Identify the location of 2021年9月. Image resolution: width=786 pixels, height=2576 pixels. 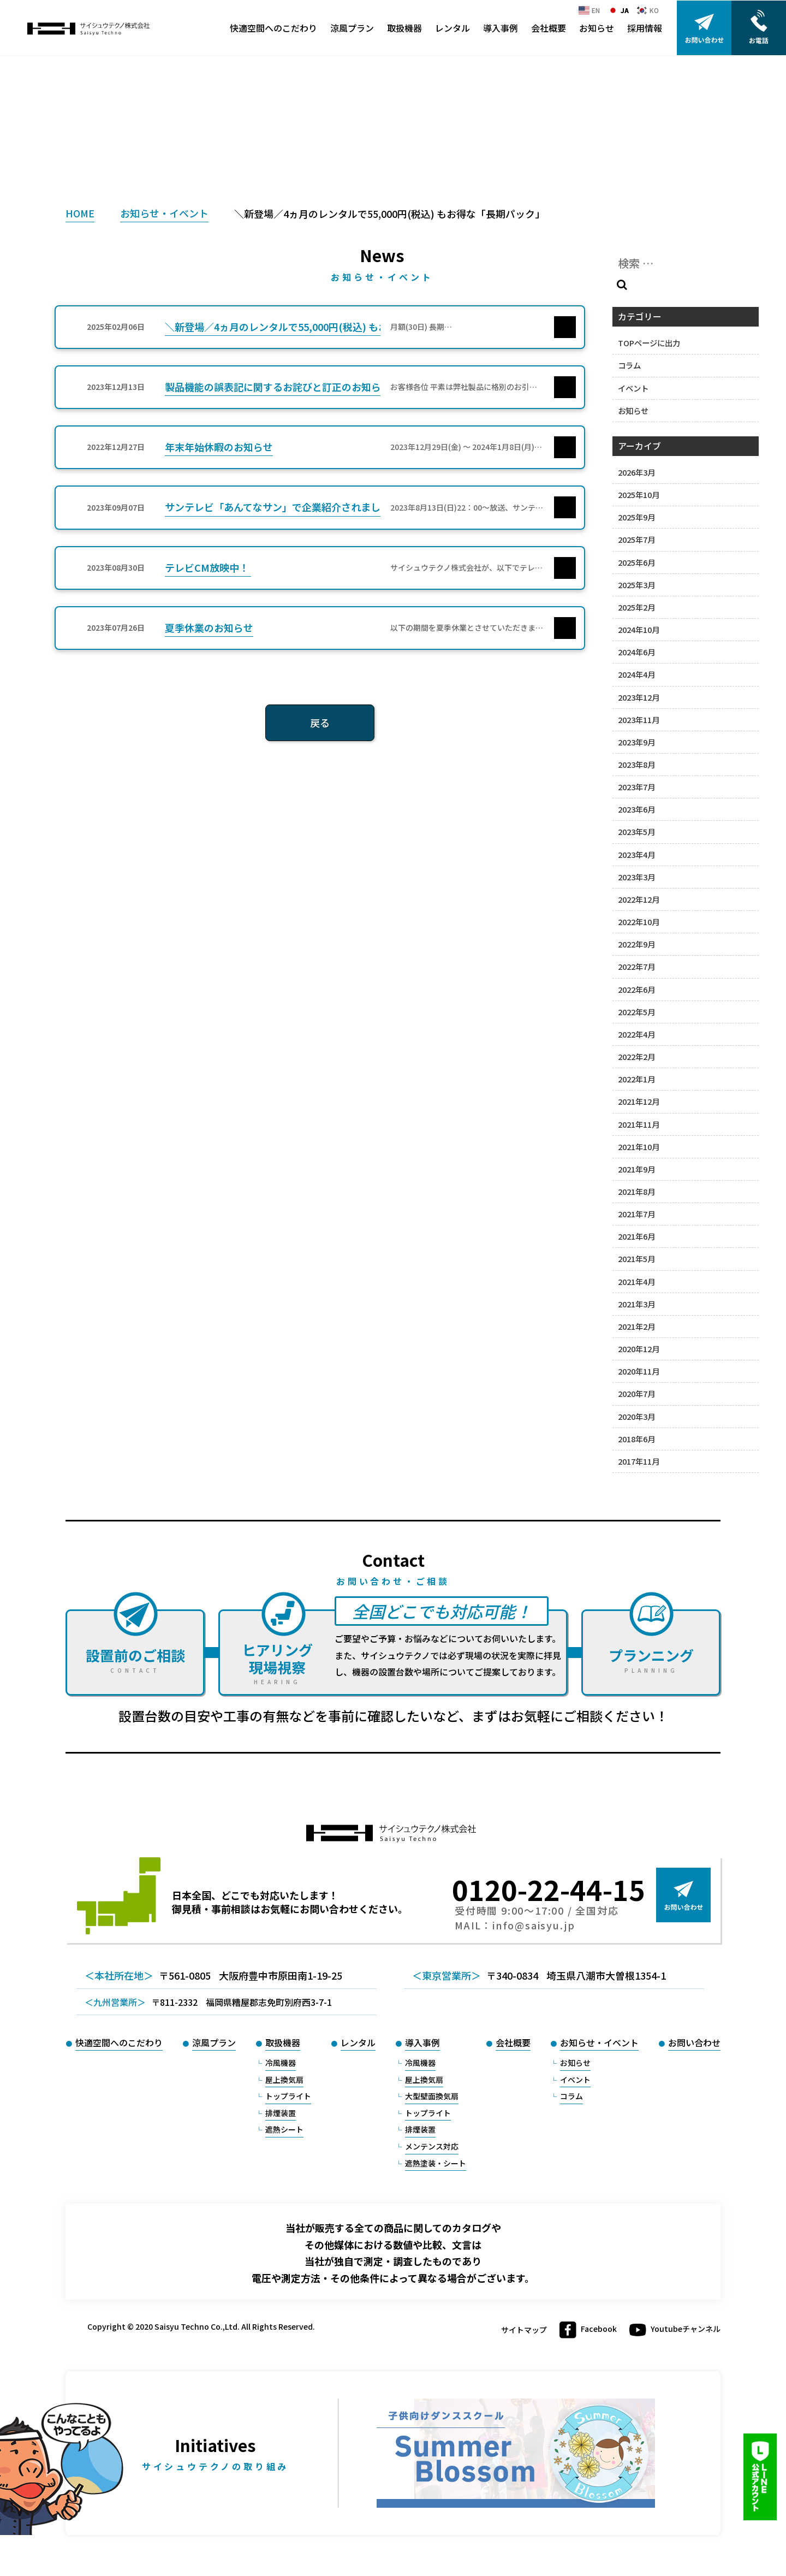
(636, 1169).